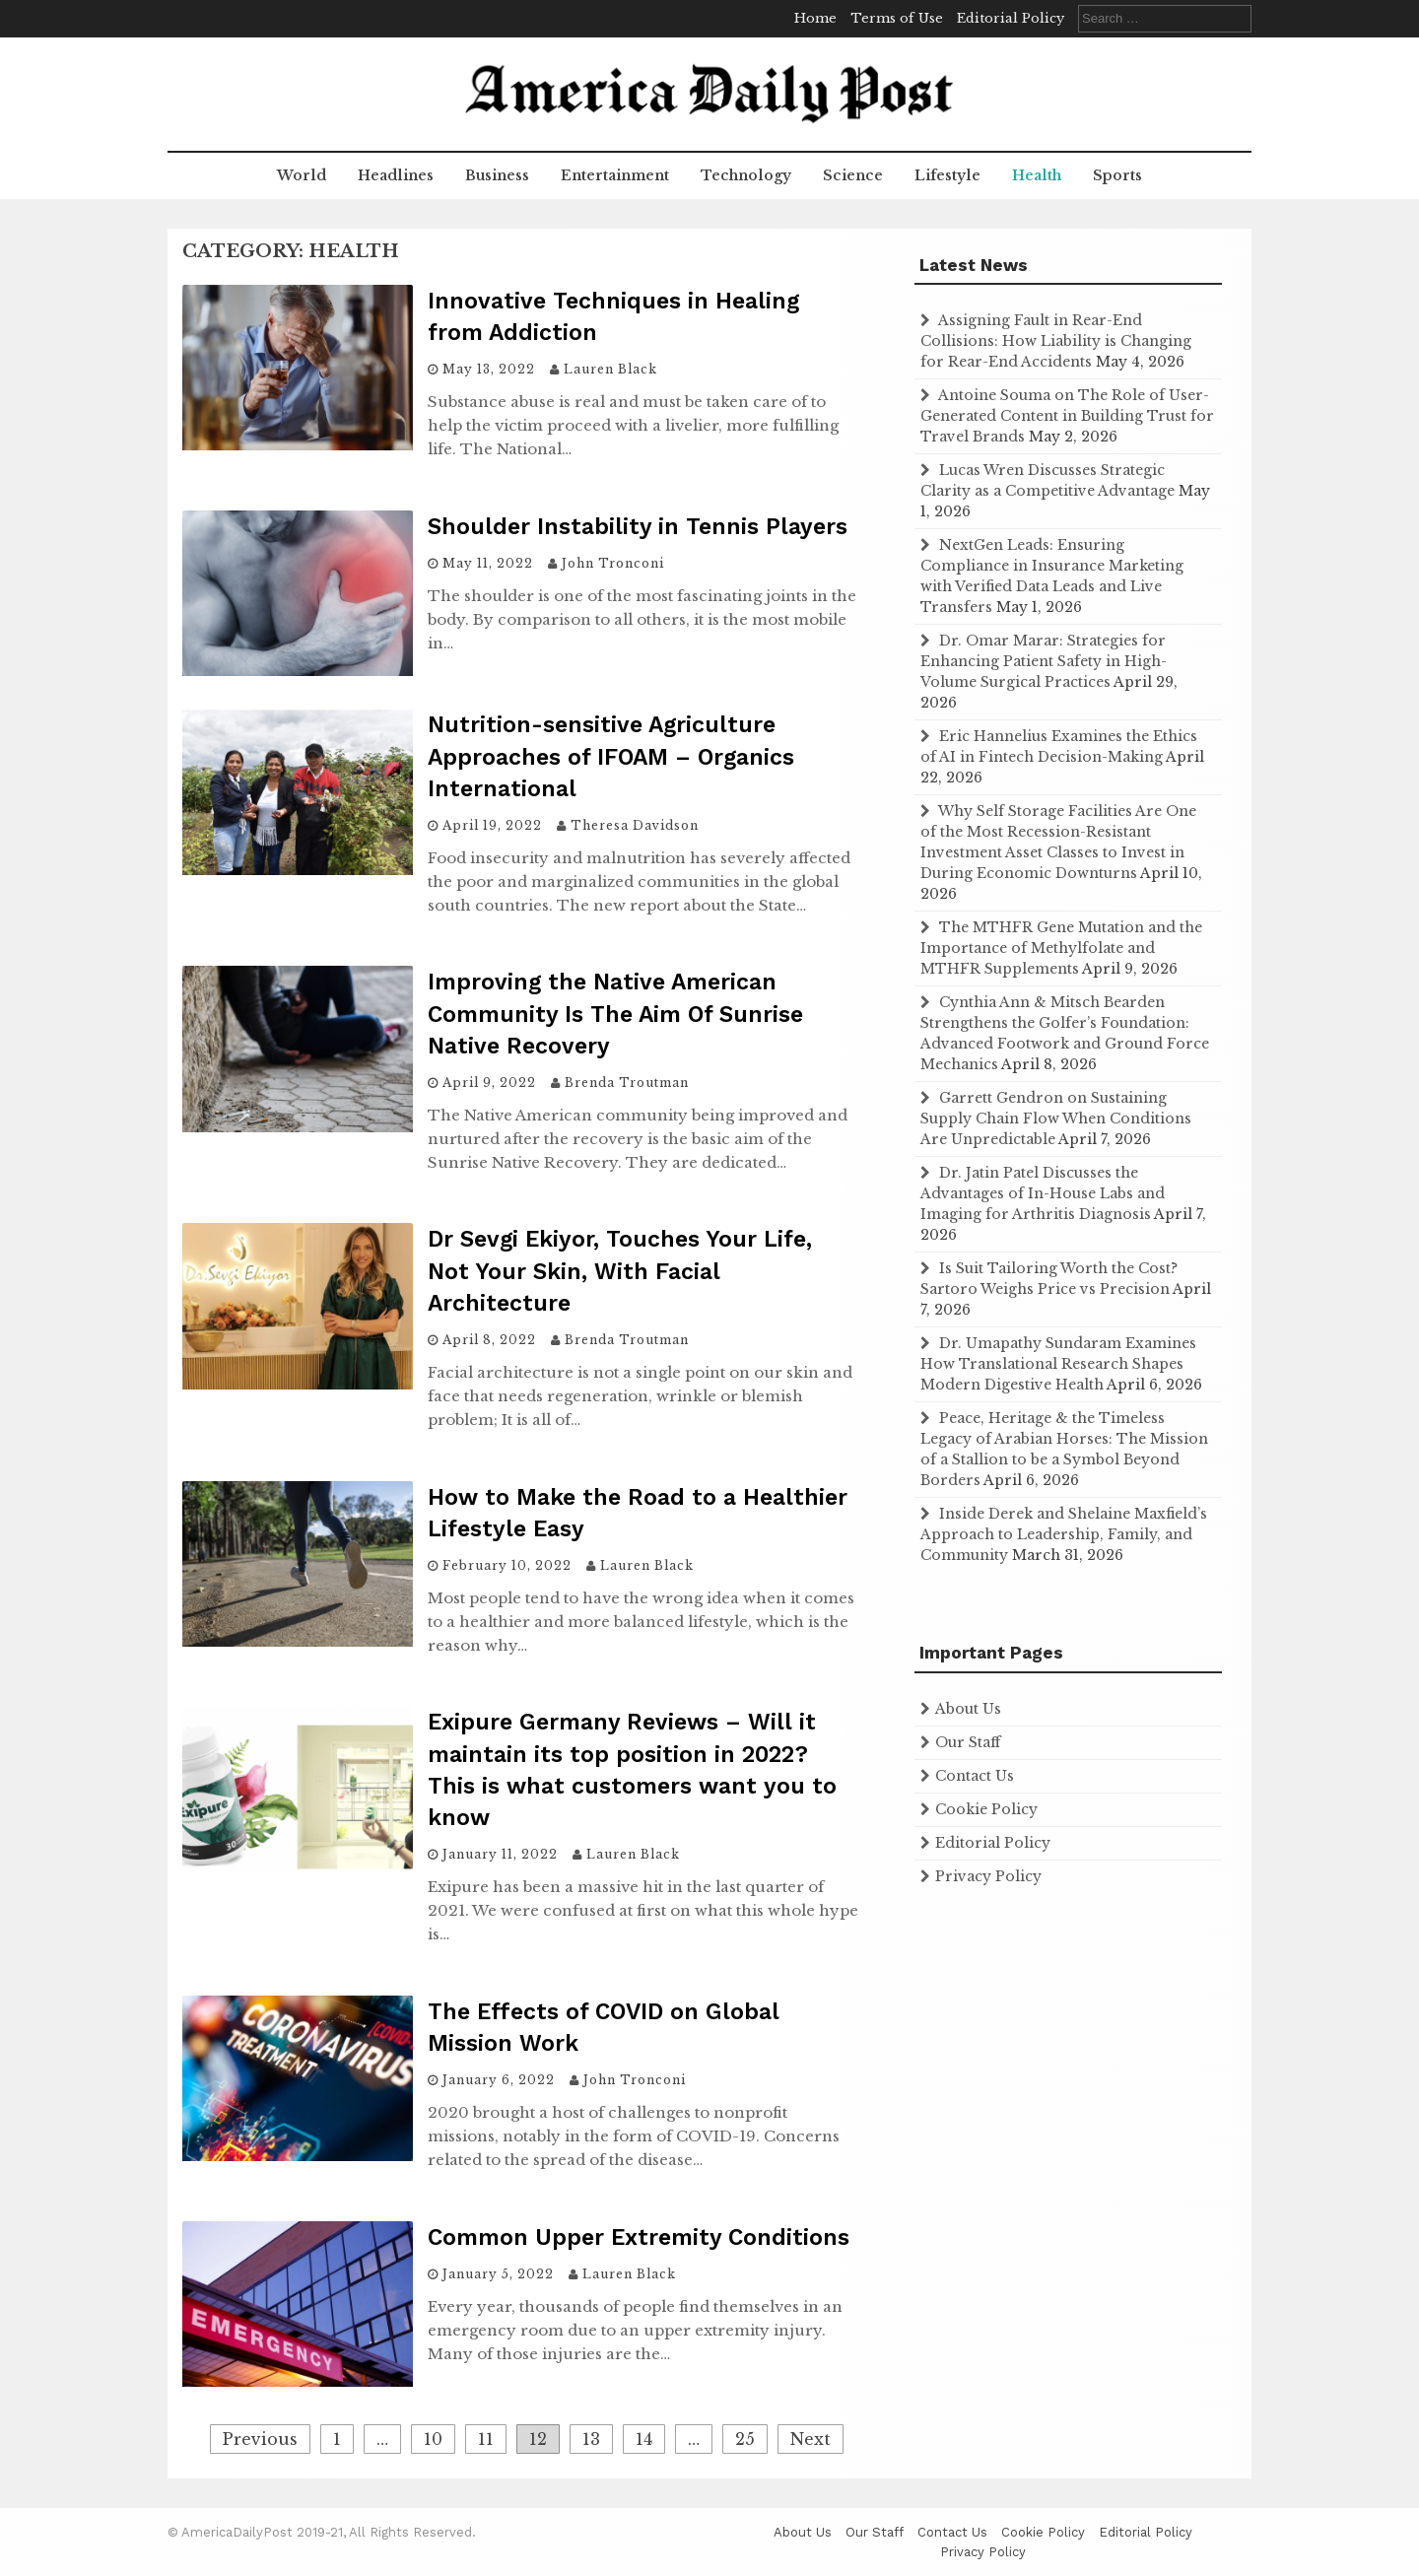  I want to click on Inside Derek and Shelaine Maxfield’s Approach to Leadership, Family, and Community, so click(1063, 1534).